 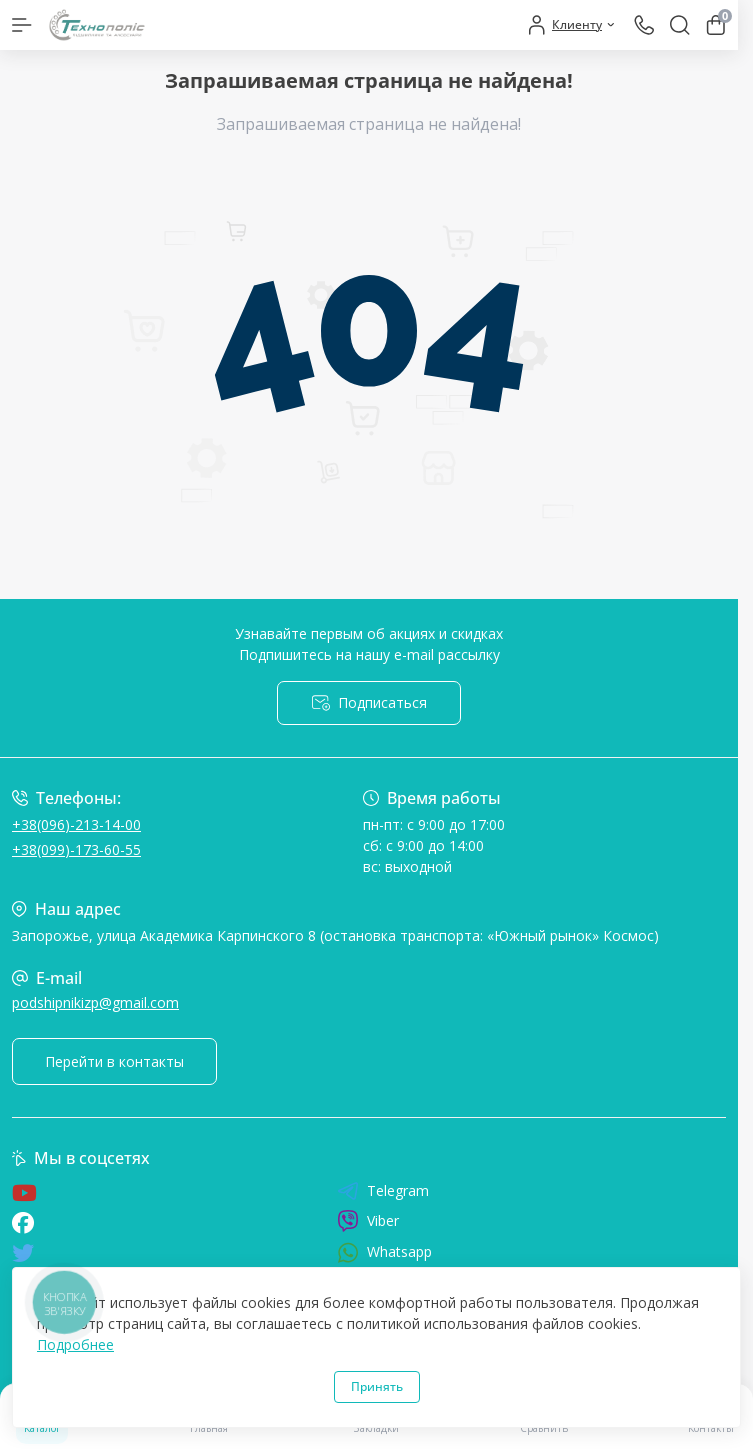 I want to click on [Search], so click(x=680, y=25).